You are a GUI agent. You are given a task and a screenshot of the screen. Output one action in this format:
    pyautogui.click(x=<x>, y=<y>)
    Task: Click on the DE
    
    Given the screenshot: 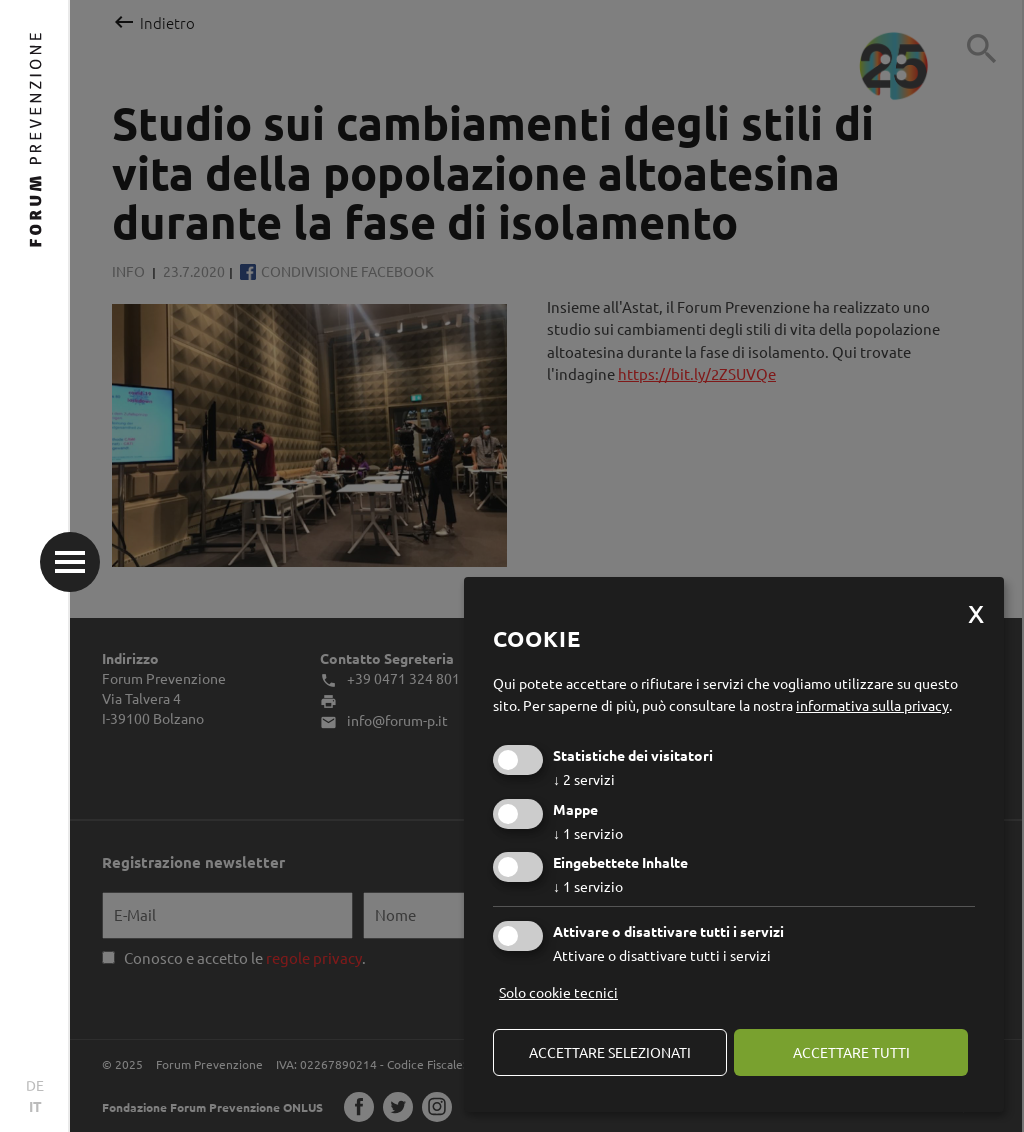 What is the action you would take?
    pyautogui.click(x=35, y=1085)
    